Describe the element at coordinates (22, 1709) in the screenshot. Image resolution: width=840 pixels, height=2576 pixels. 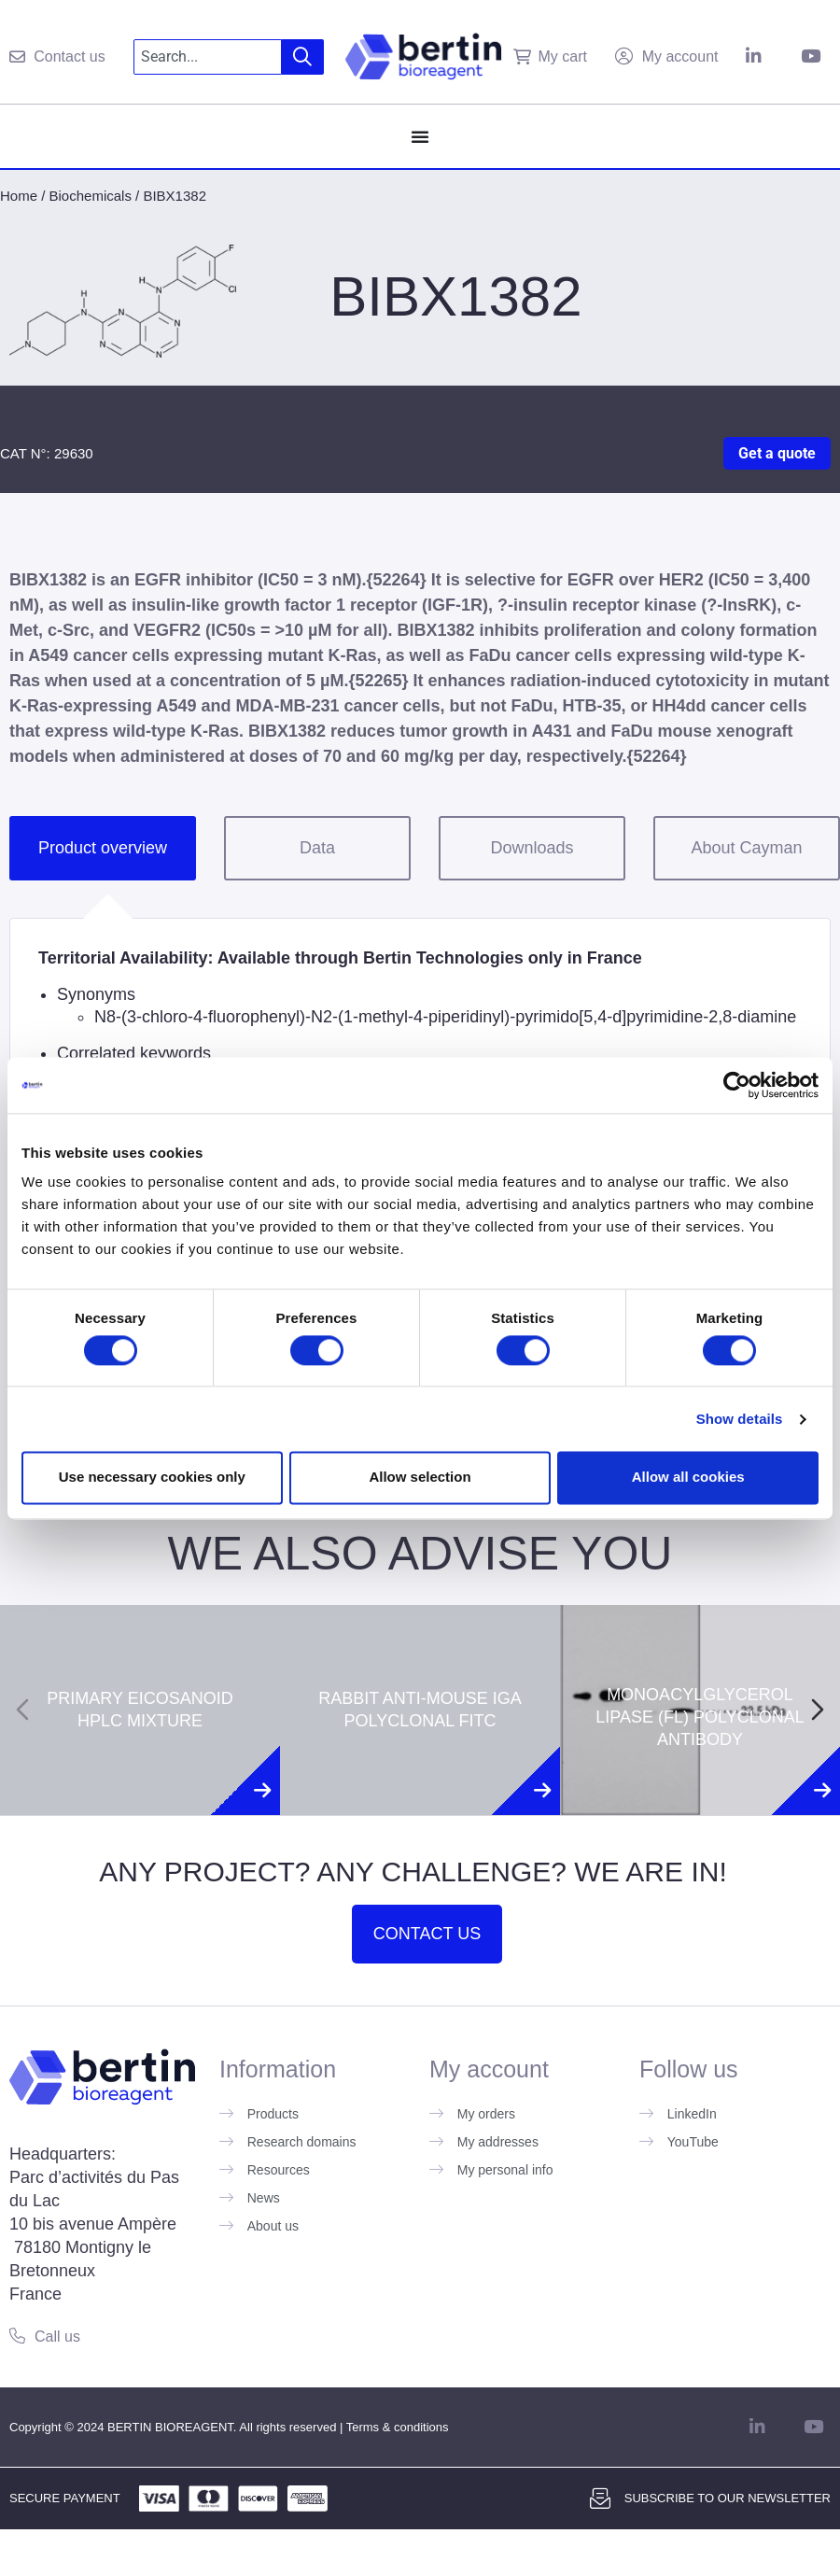
I see `[Previous slide]` at that location.